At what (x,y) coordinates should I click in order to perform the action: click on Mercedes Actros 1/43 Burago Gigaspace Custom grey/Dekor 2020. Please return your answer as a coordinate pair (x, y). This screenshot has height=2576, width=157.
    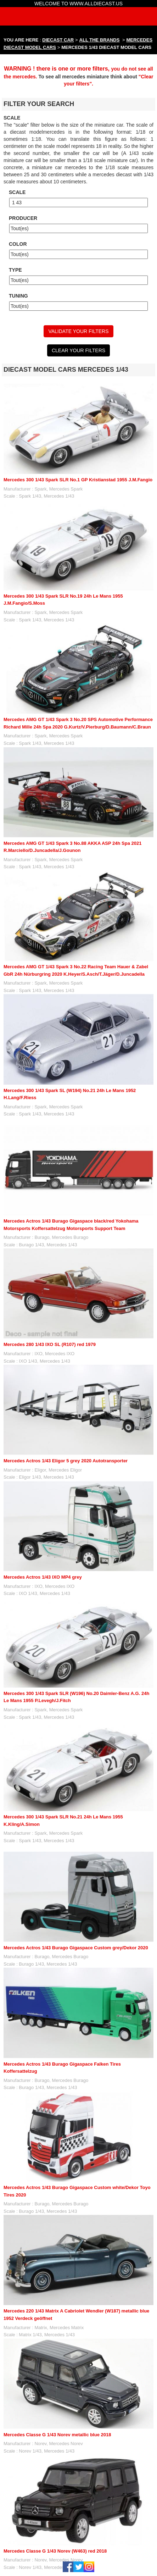
    Looking at the image, I should click on (76, 1947).